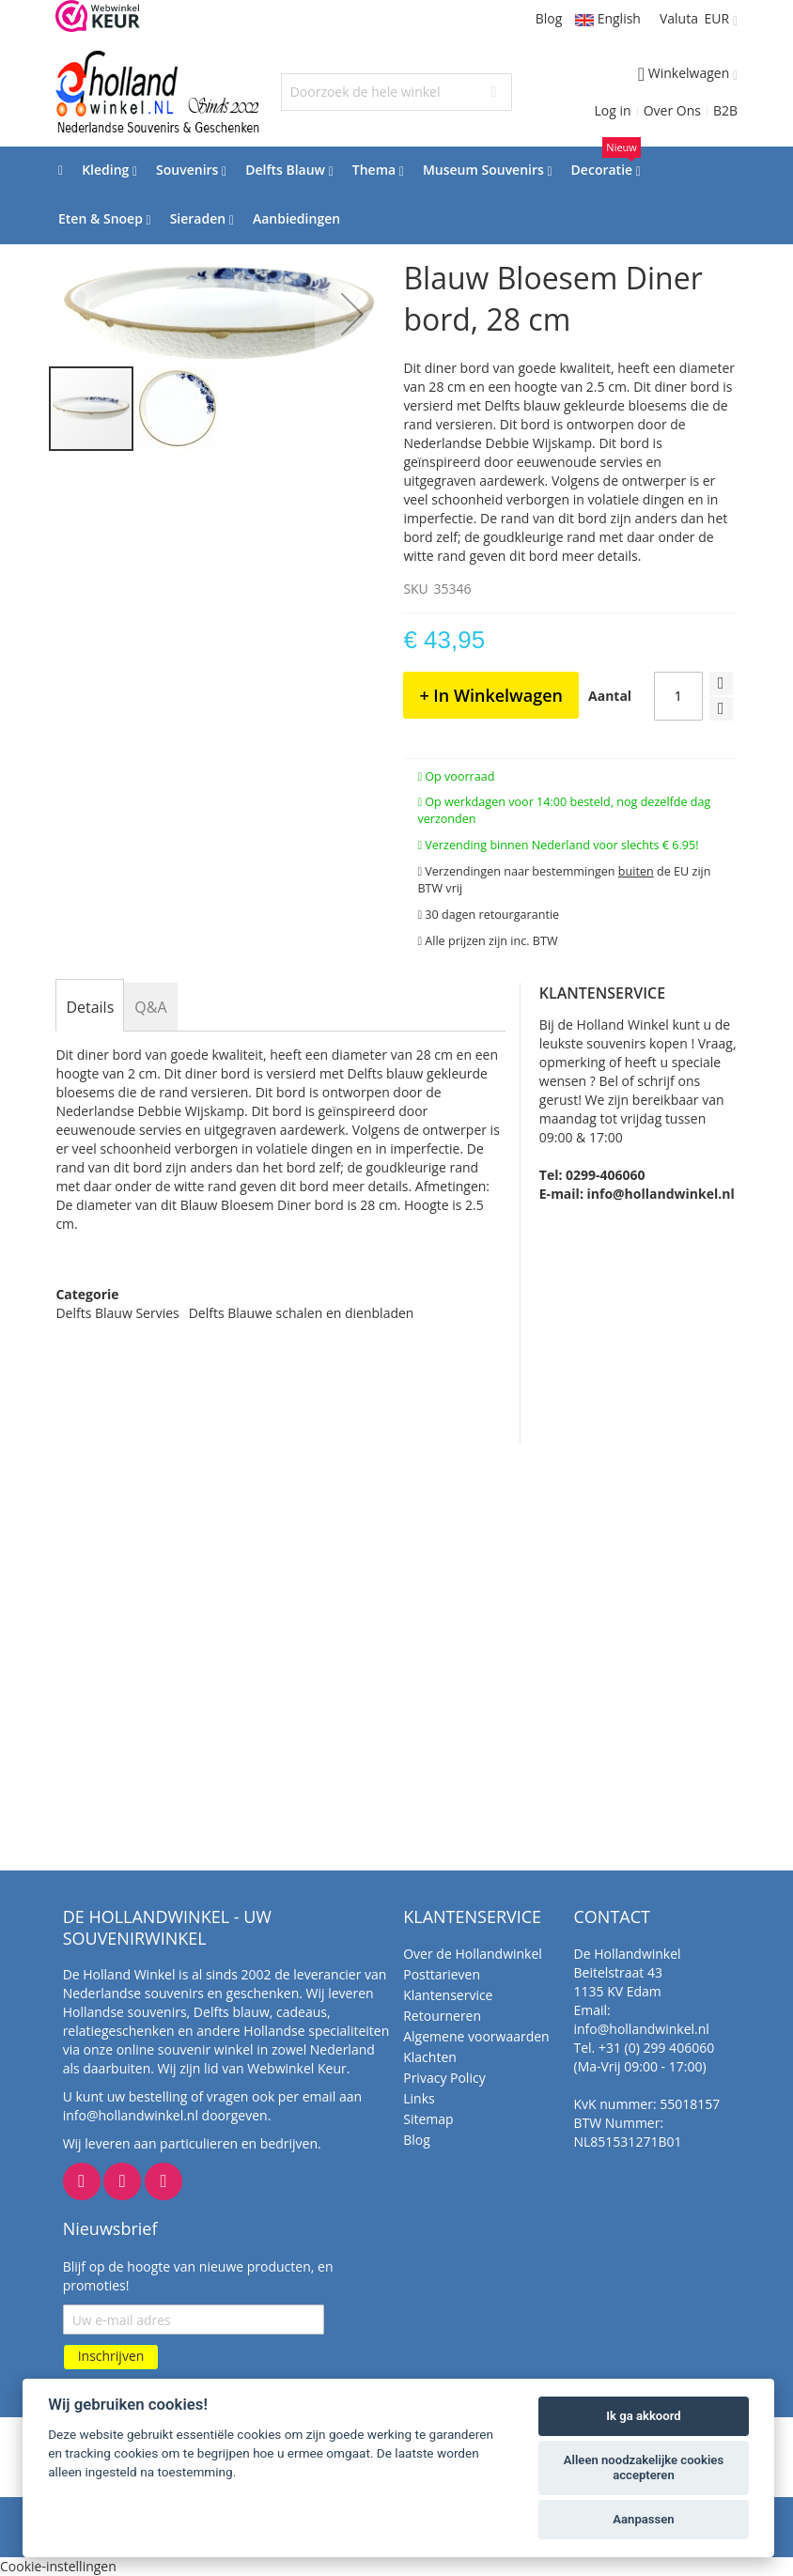 The image size is (793, 2576). I want to click on Klantenservice, so click(447, 1995).